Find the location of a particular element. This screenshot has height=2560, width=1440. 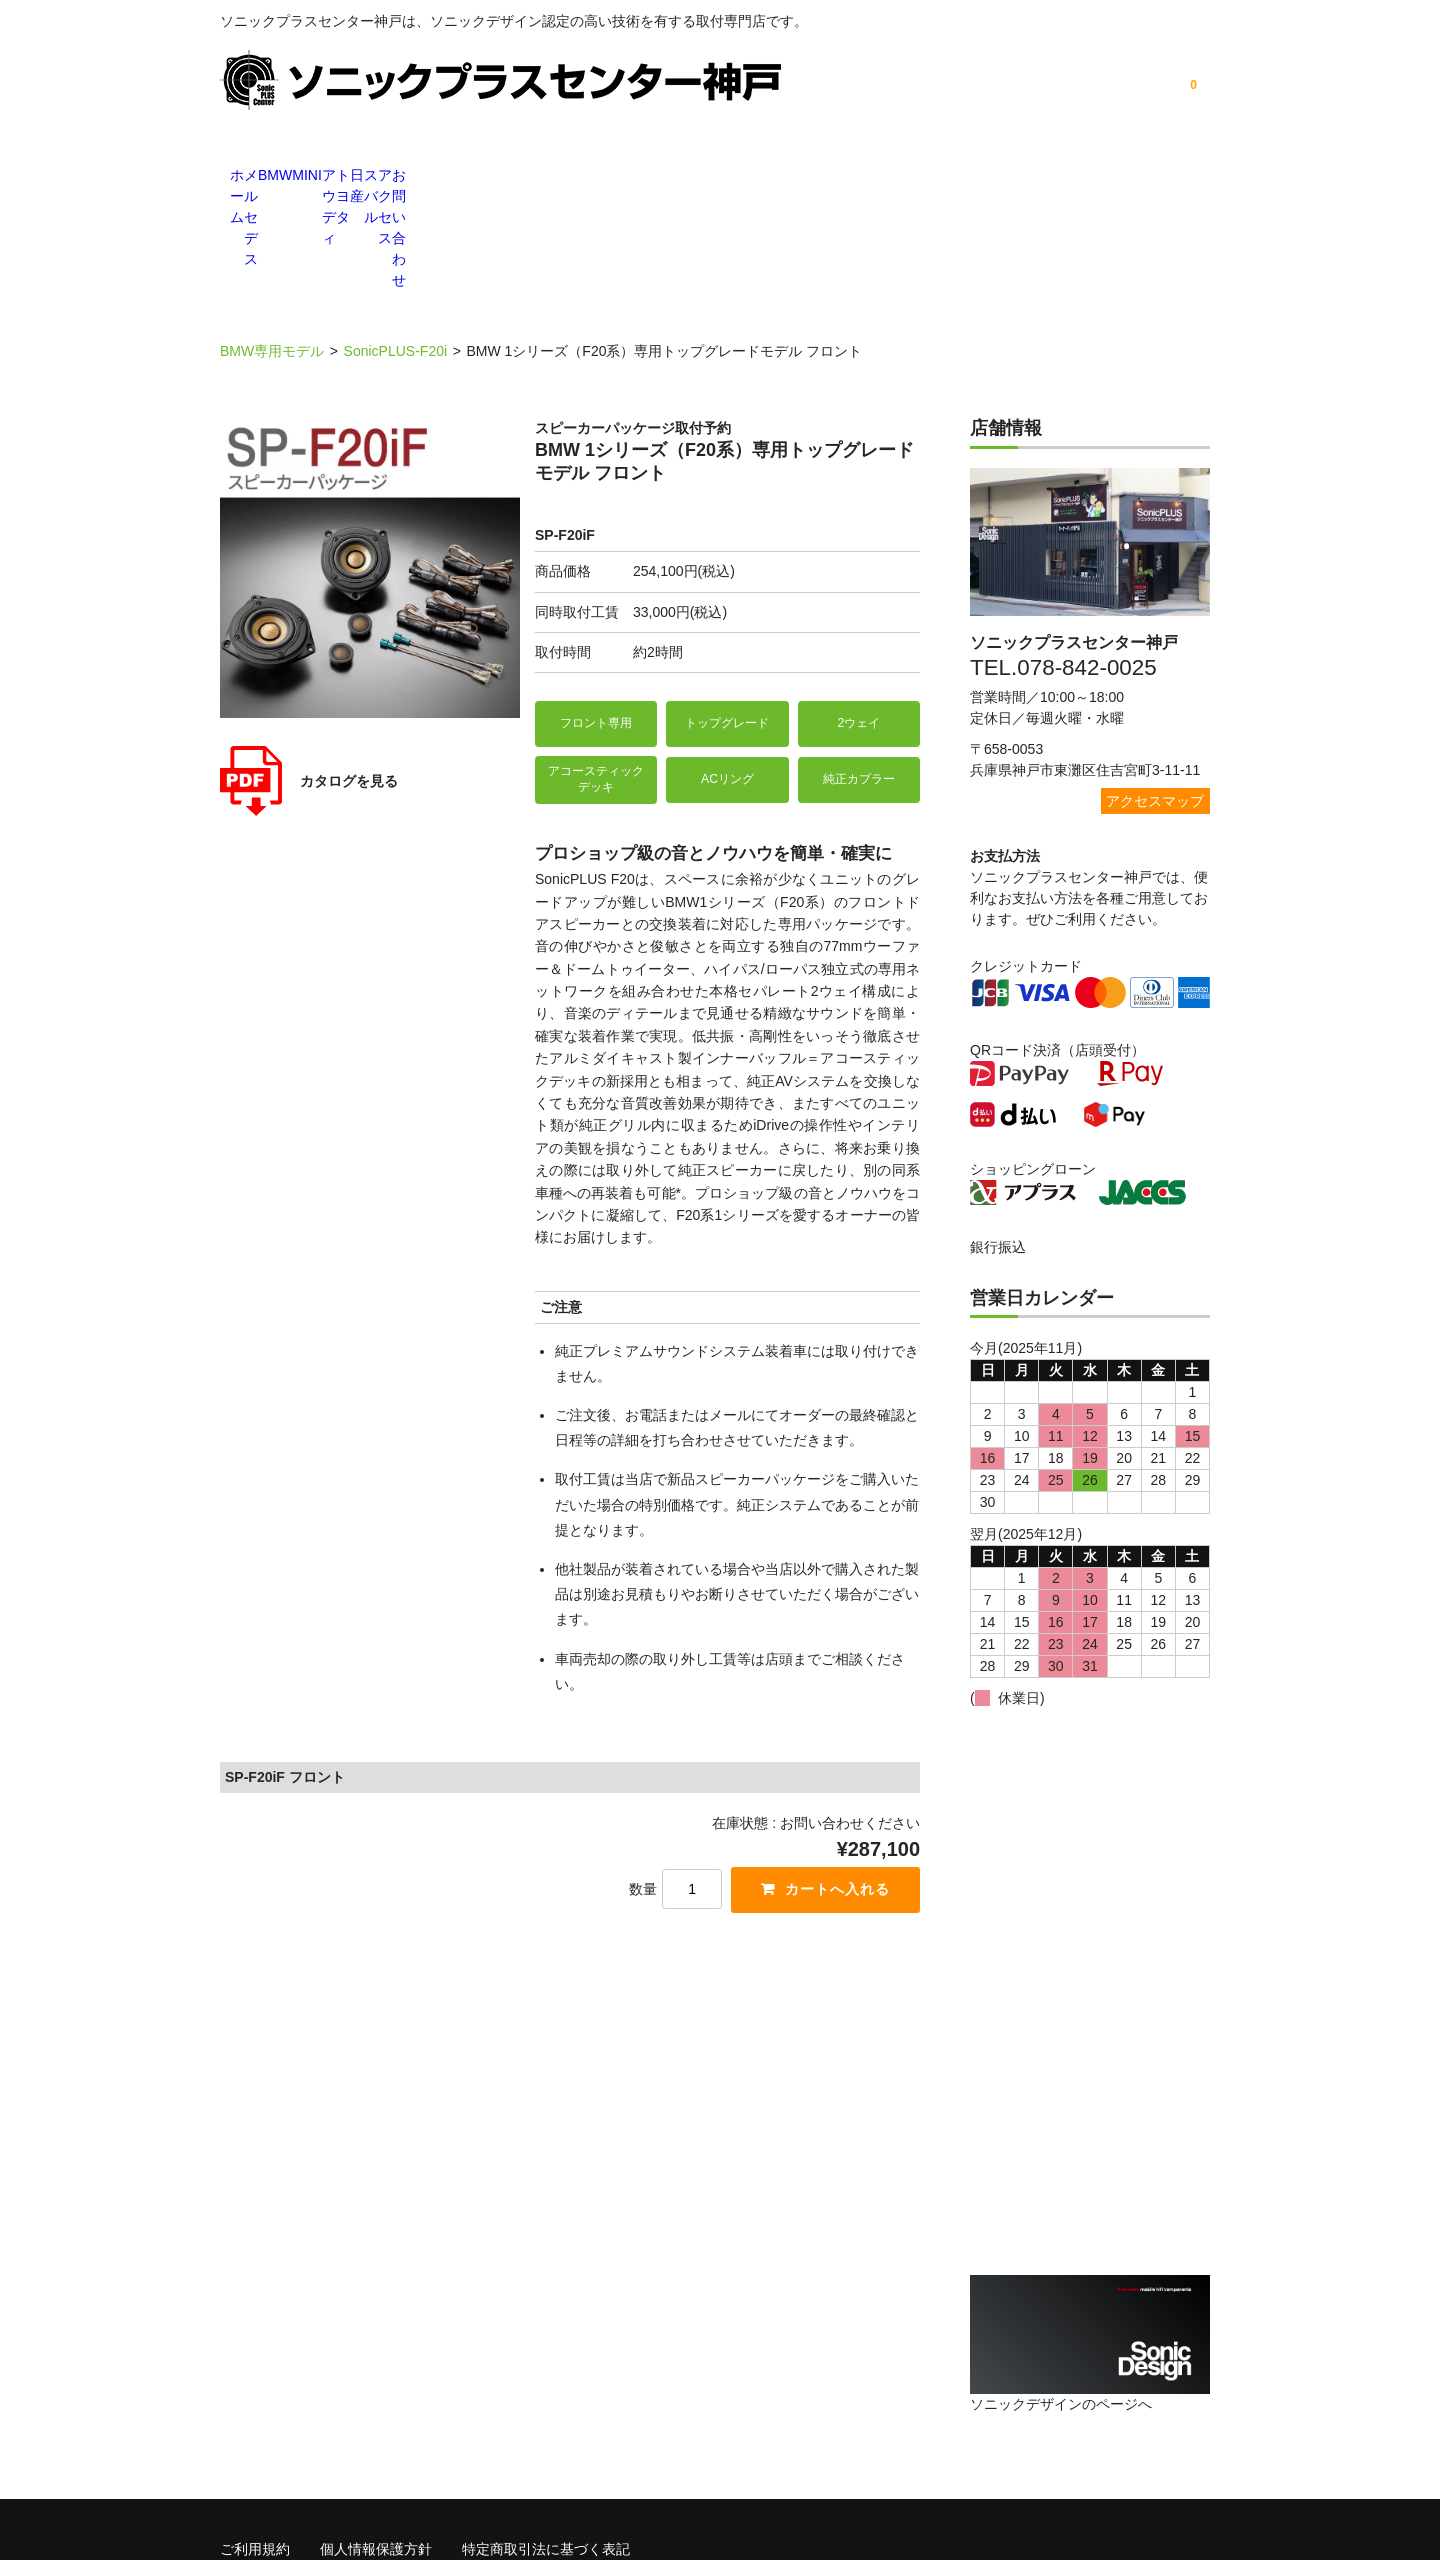

スバル is located at coordinates (970, 177).